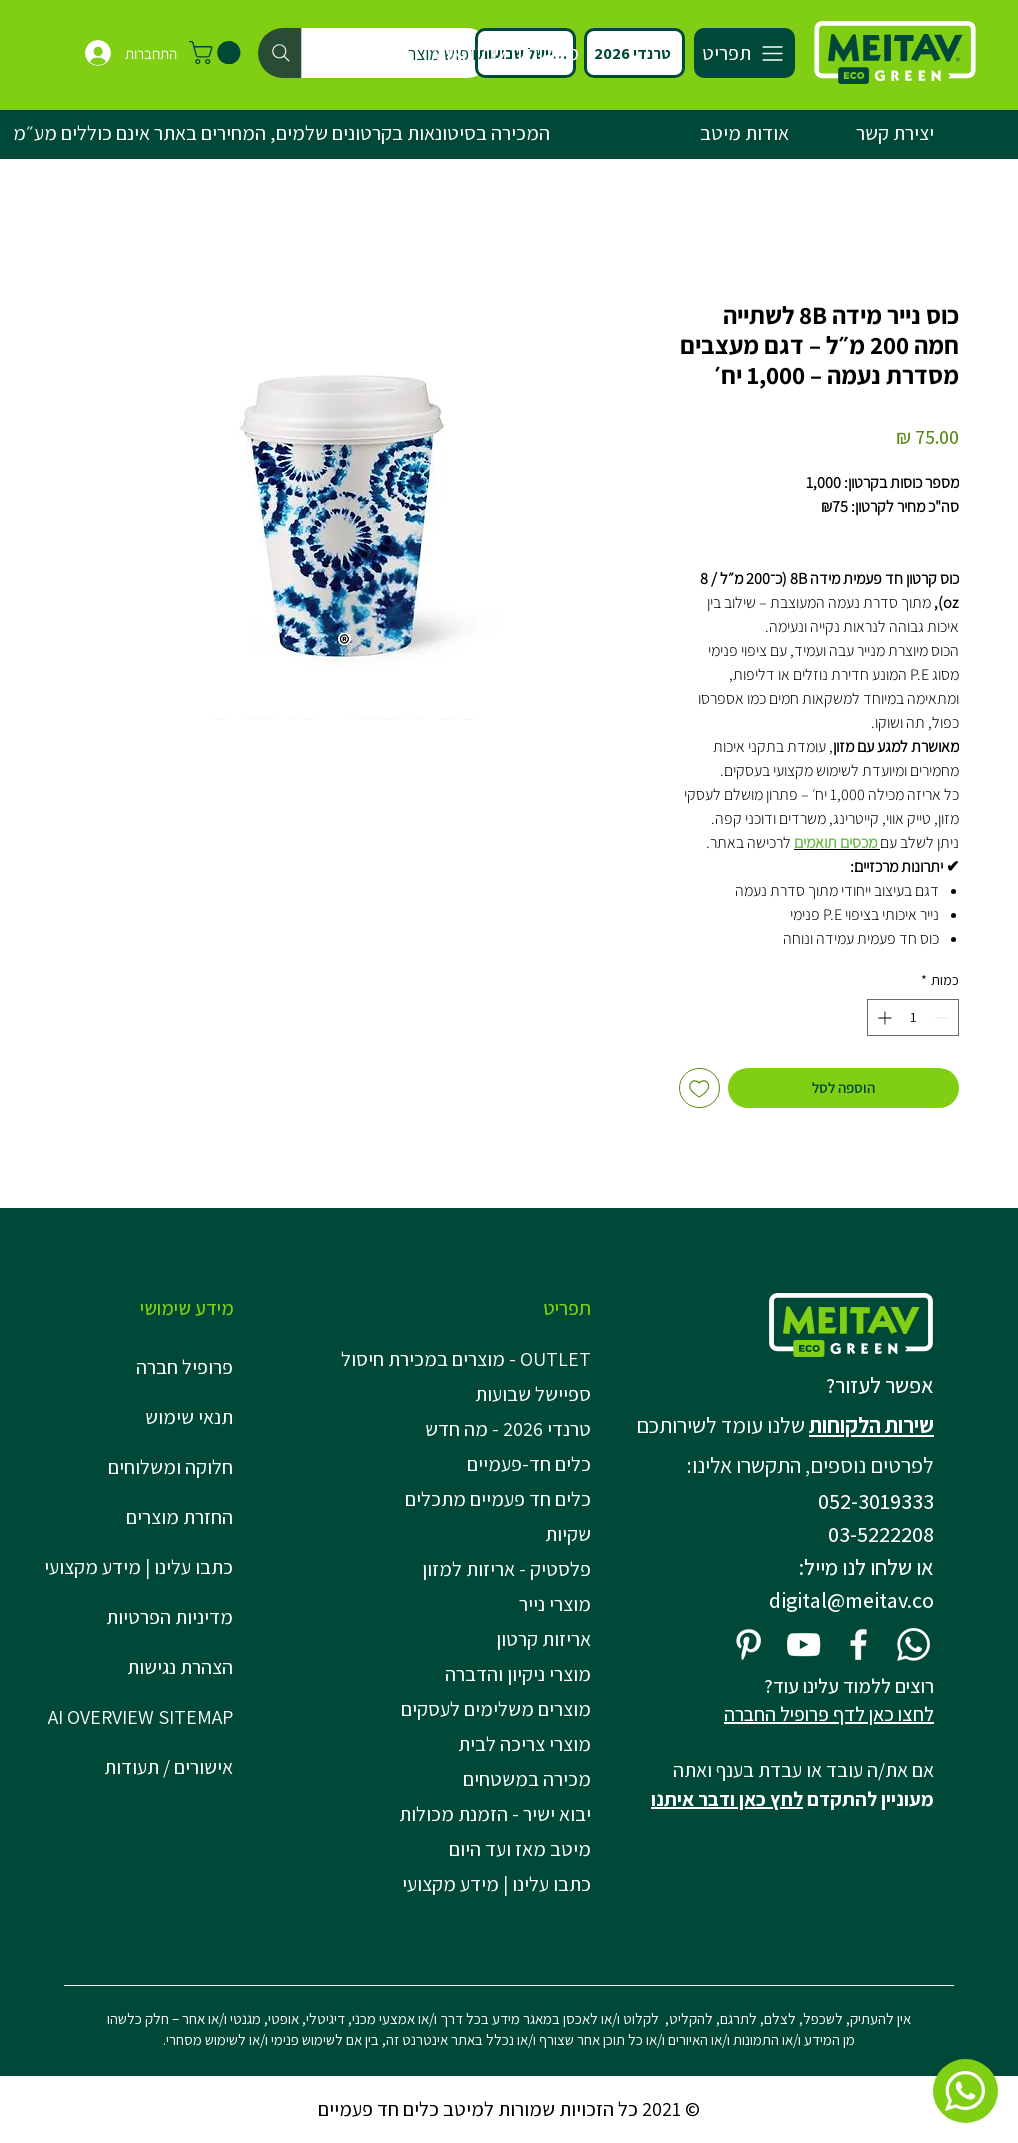 This screenshot has width=1018, height=2143. I want to click on [Pinterest], so click(748, 1644).